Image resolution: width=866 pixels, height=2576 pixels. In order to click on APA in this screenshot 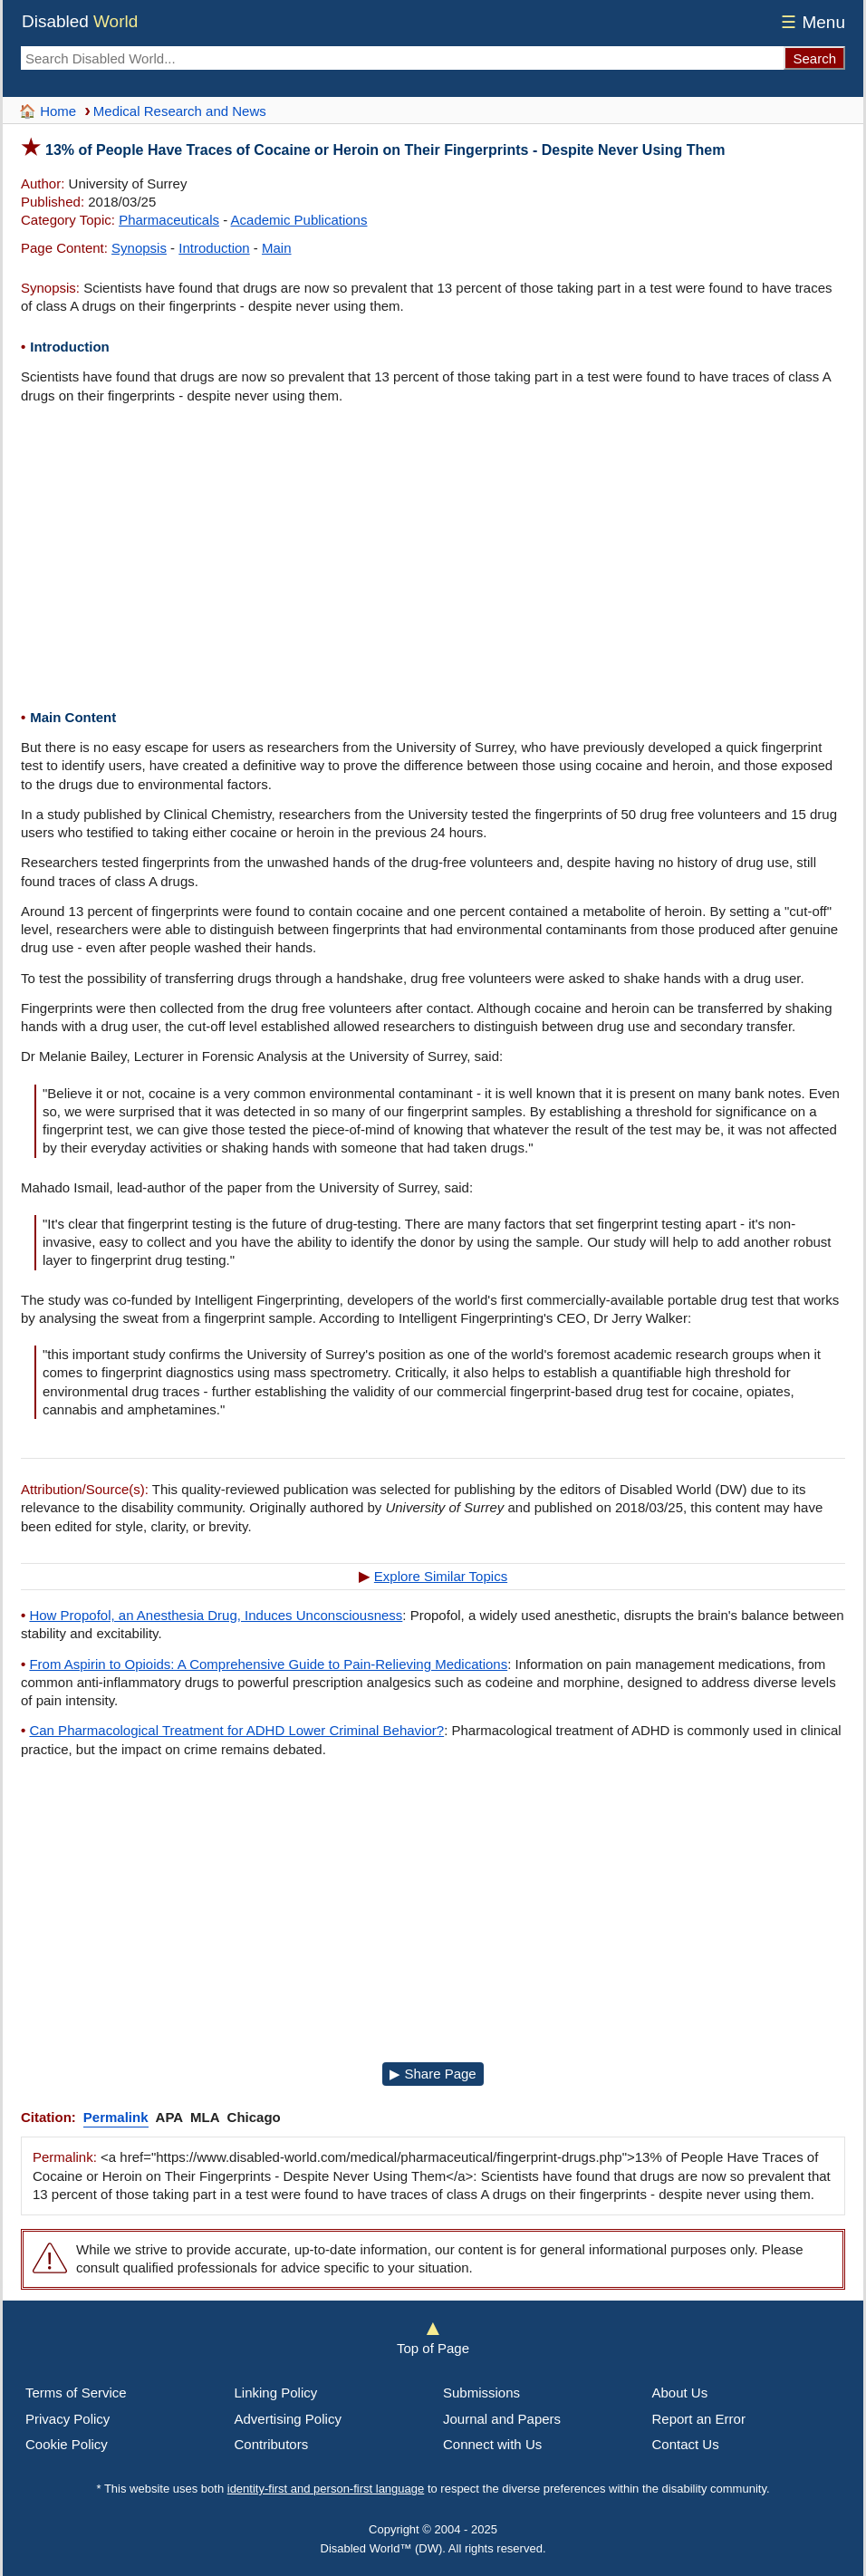, I will do `click(170, 2117)`.